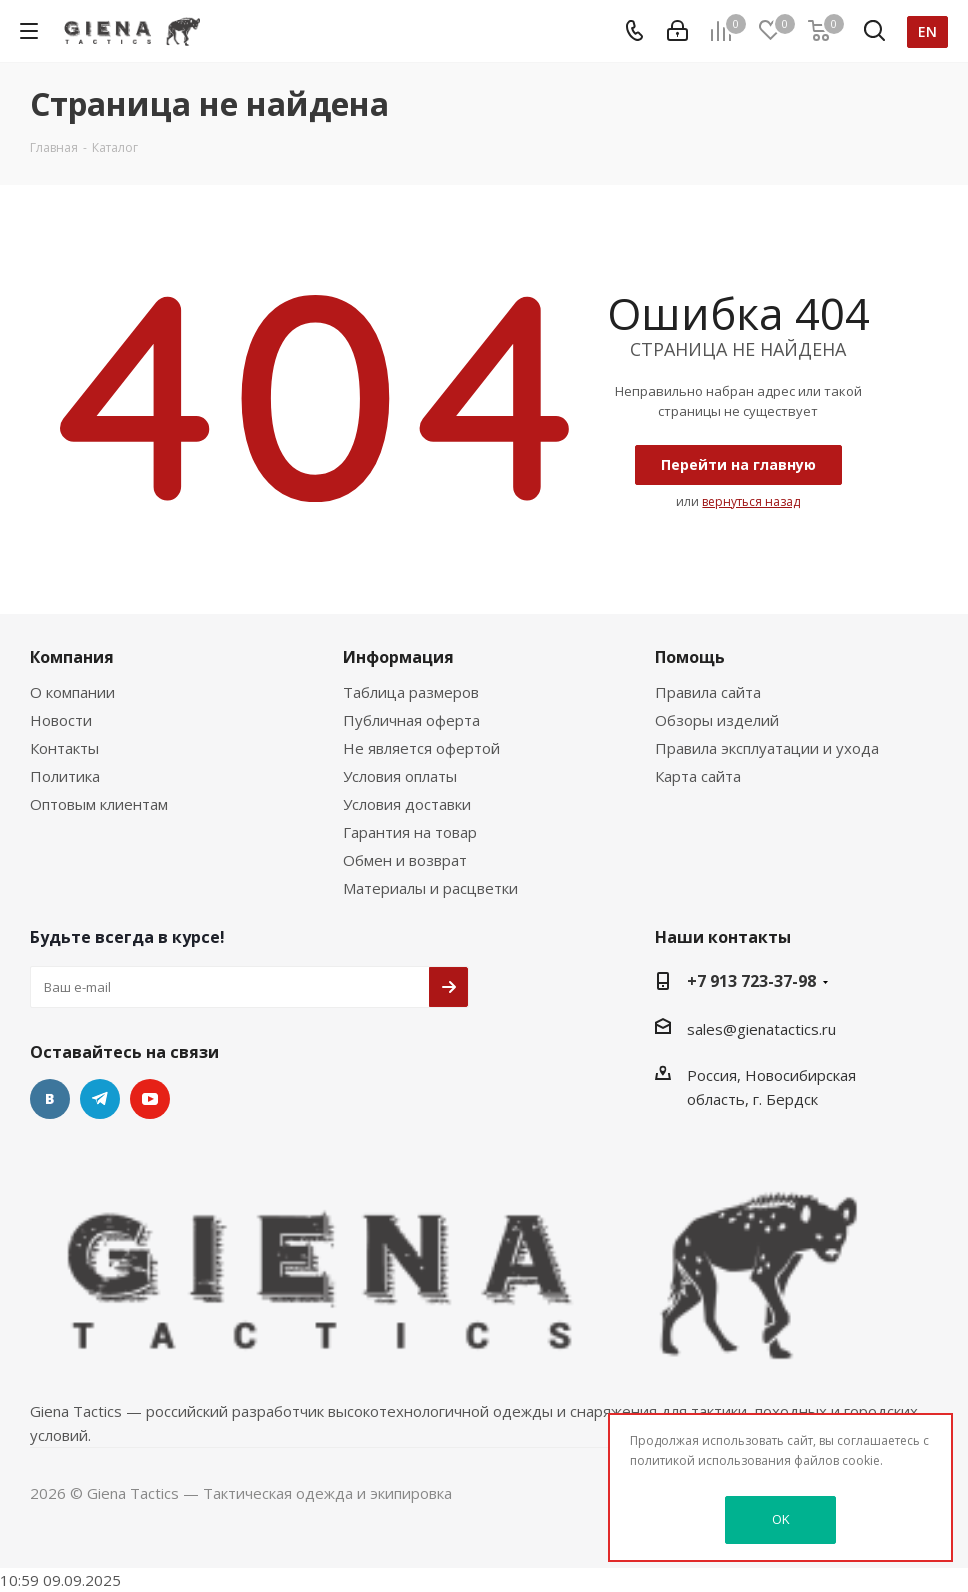 Image resolution: width=968 pixels, height=1592 pixels. I want to click on Карта сайта, so click(698, 776).